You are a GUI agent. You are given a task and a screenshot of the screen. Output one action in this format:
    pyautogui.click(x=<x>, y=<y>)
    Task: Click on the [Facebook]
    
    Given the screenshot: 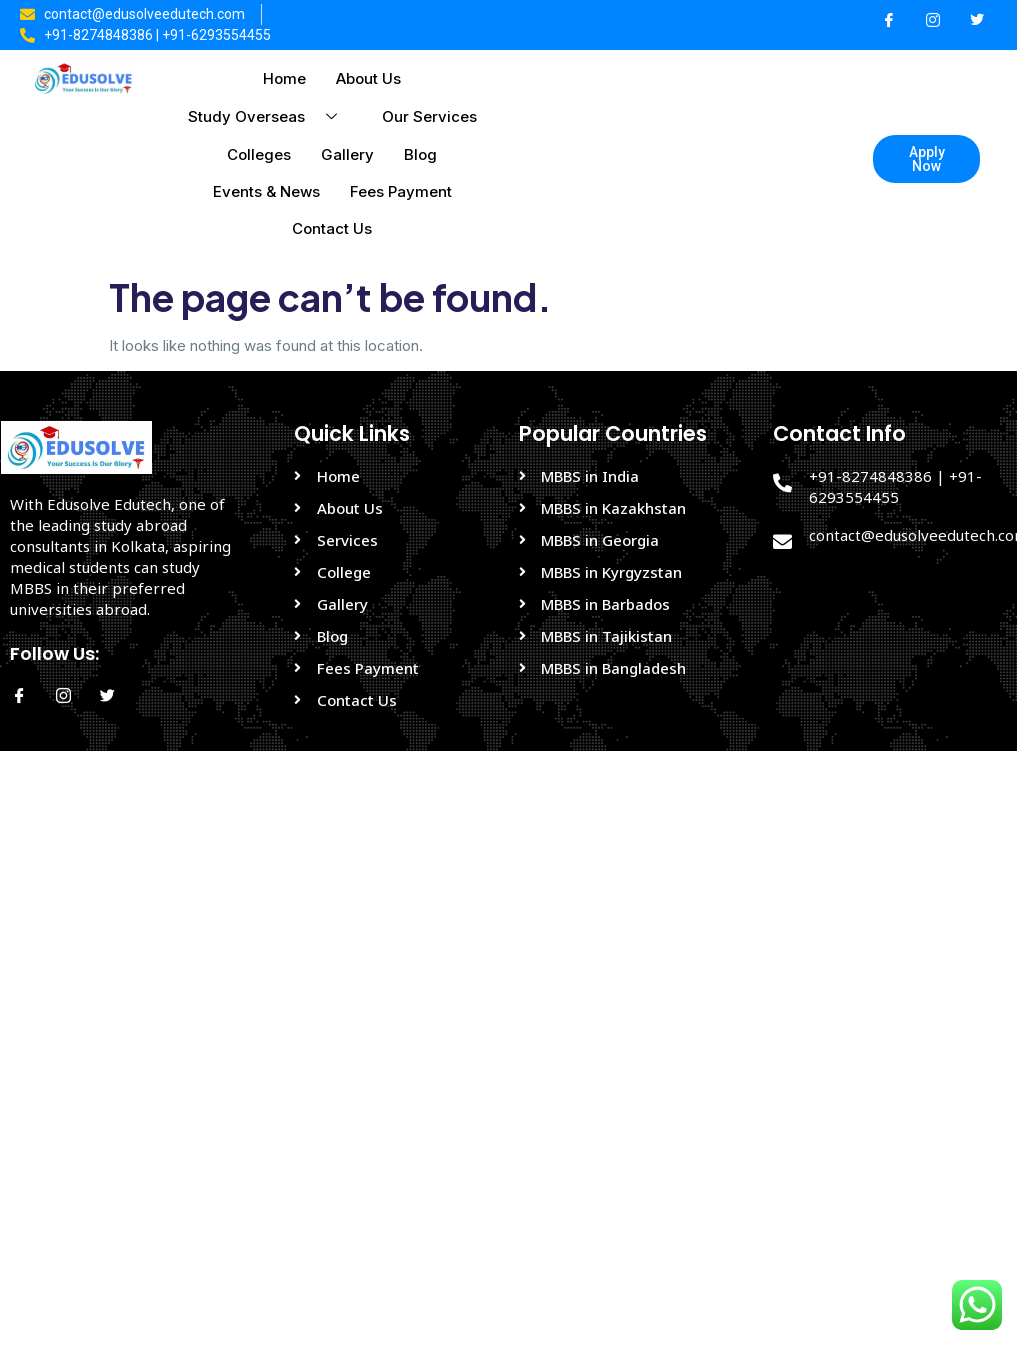 What is the action you would take?
    pyautogui.click(x=889, y=21)
    